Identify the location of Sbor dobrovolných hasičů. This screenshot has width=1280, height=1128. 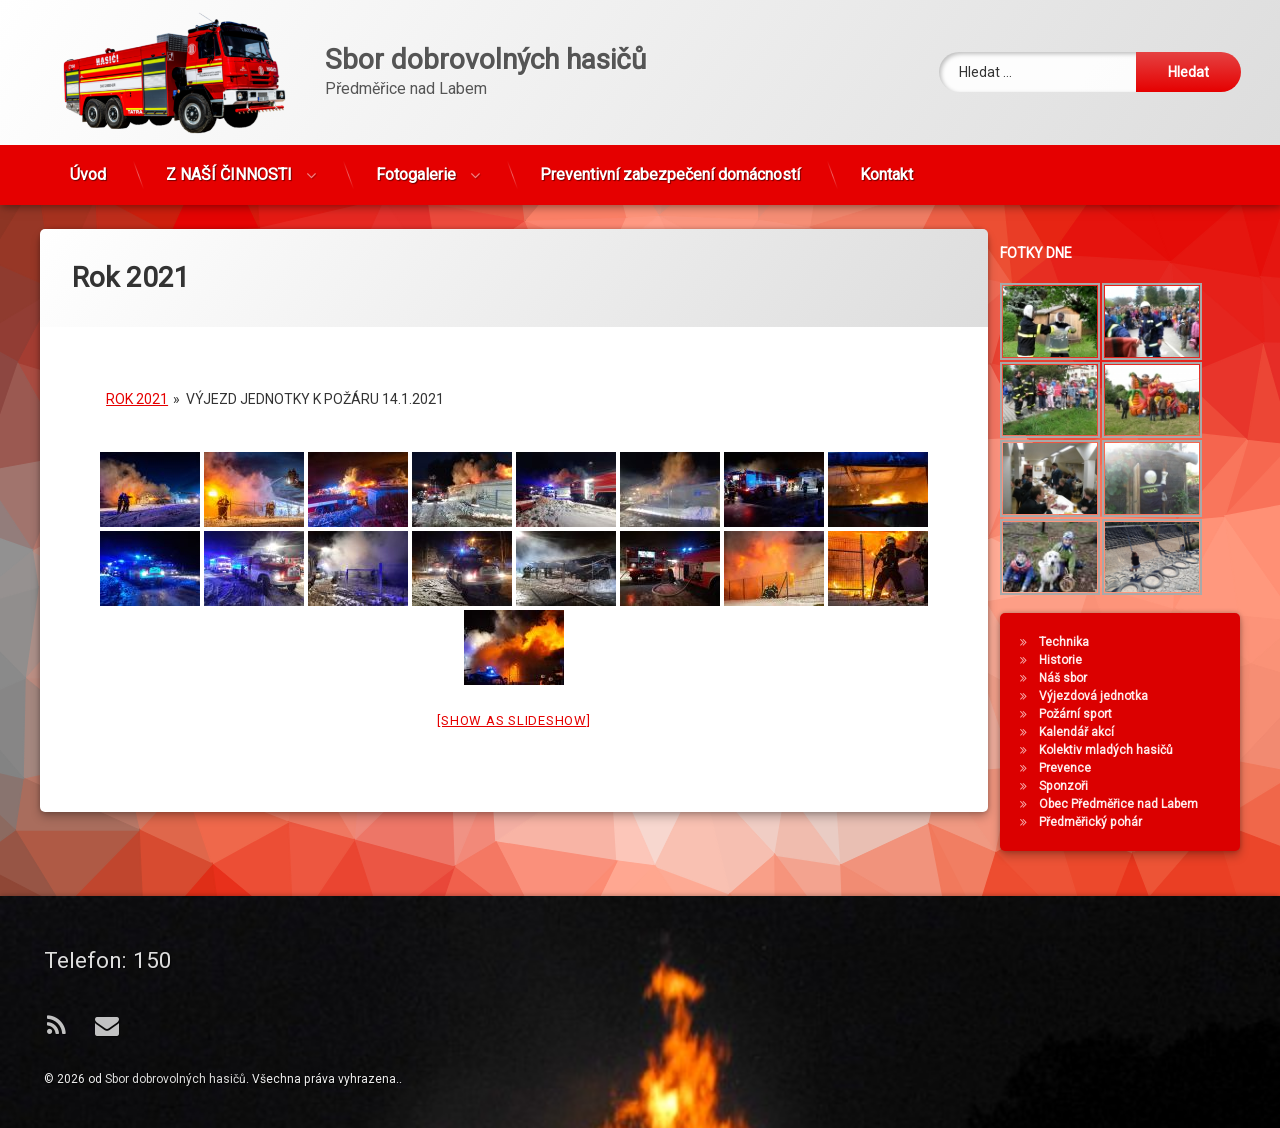
(175, 1079).